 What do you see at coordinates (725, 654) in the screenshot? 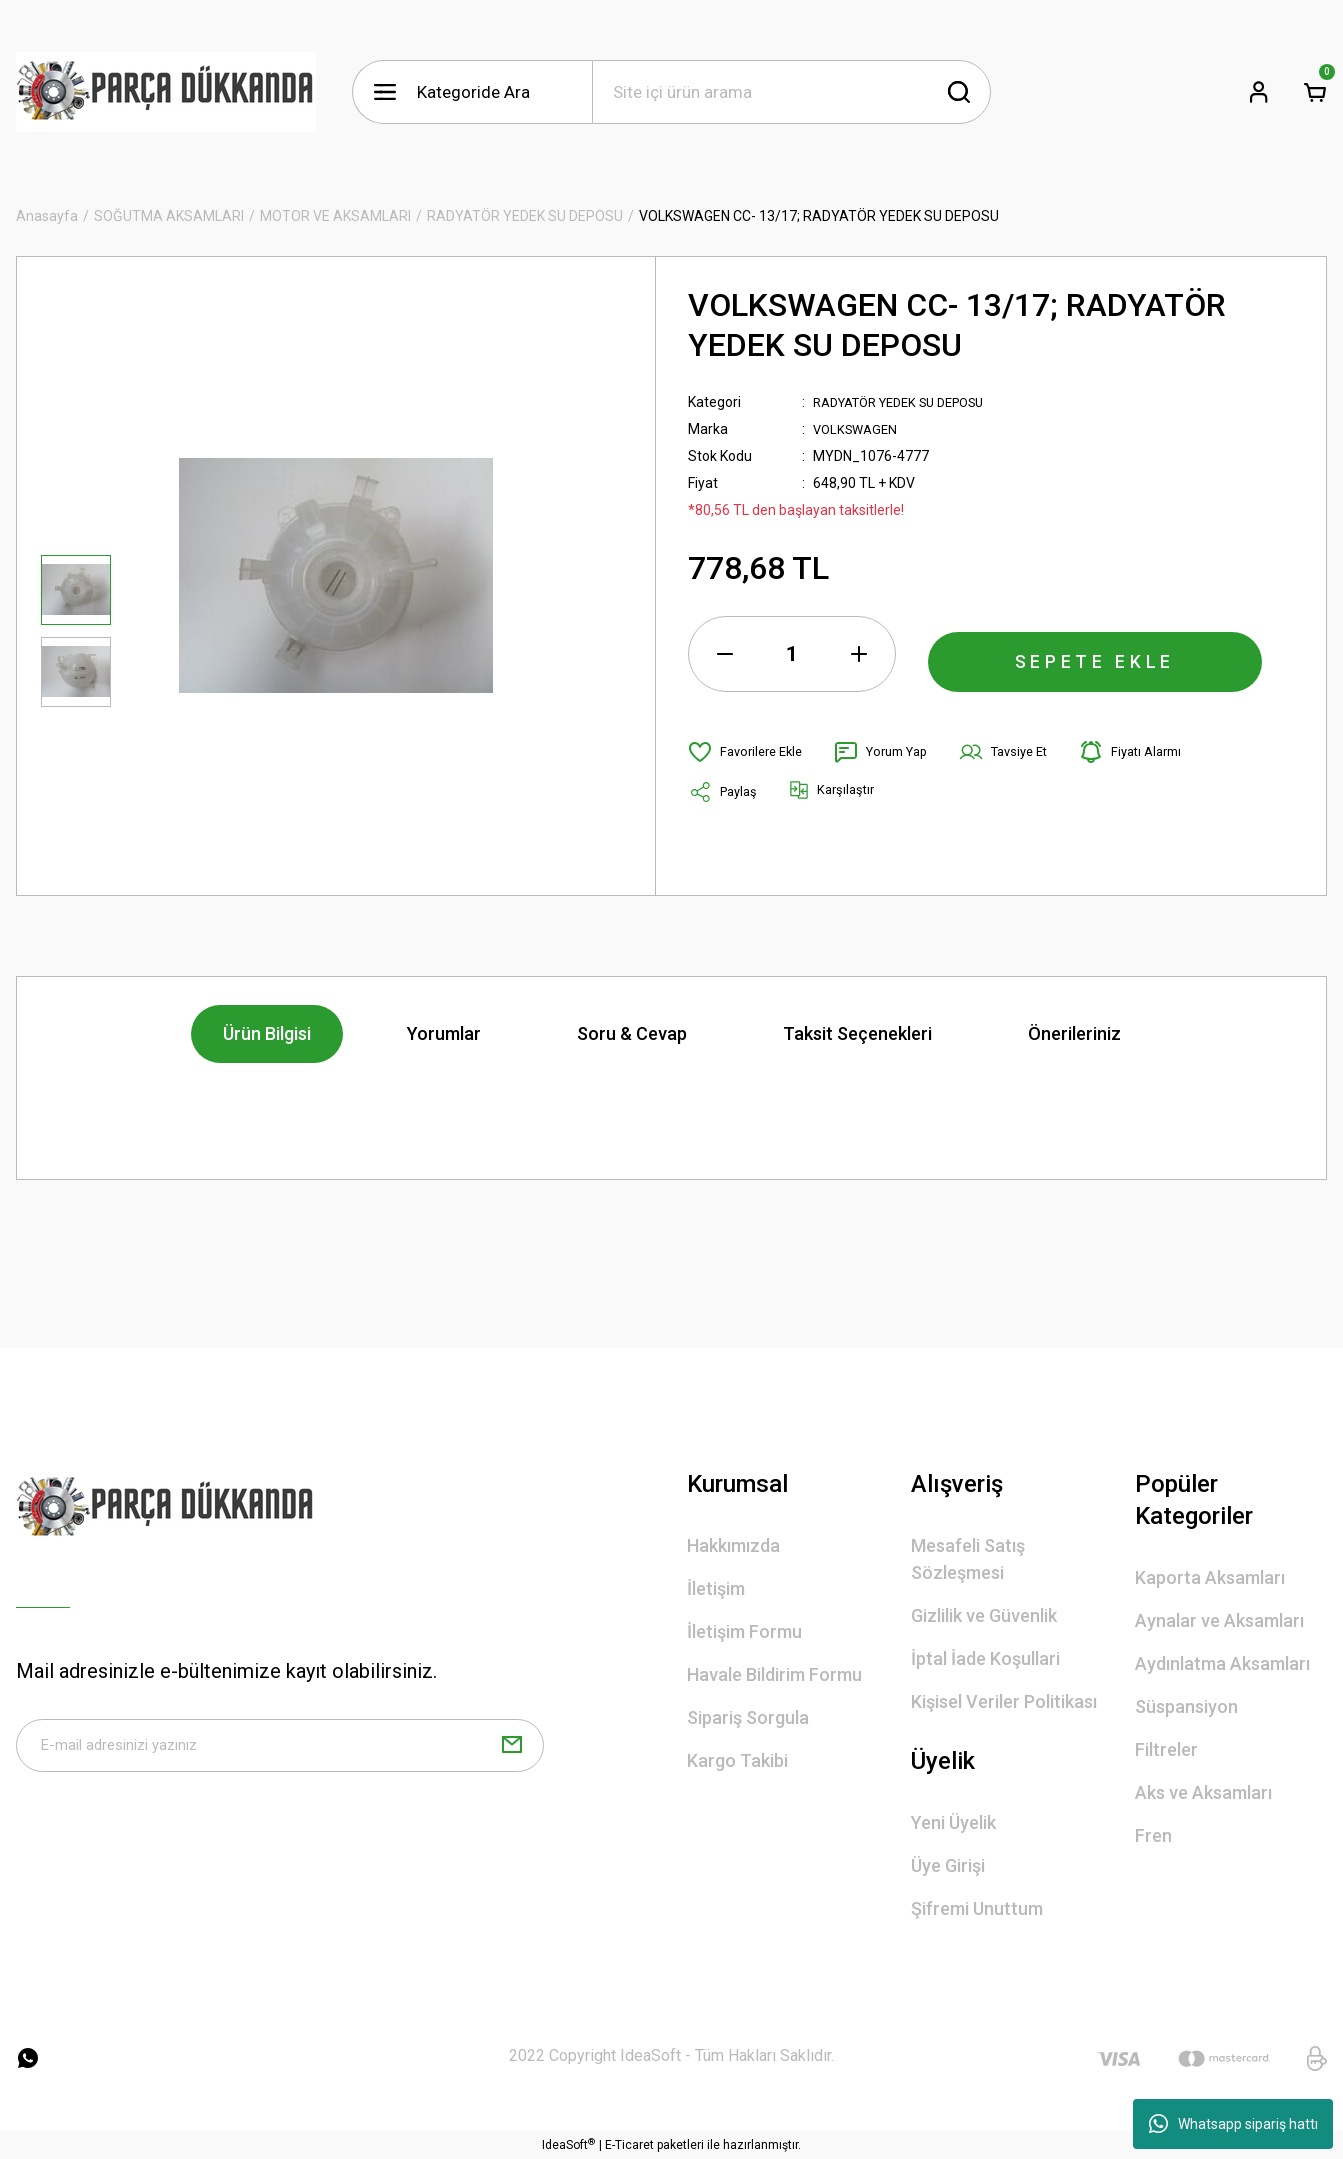
I see `[Decrease Quantity]` at bounding box center [725, 654].